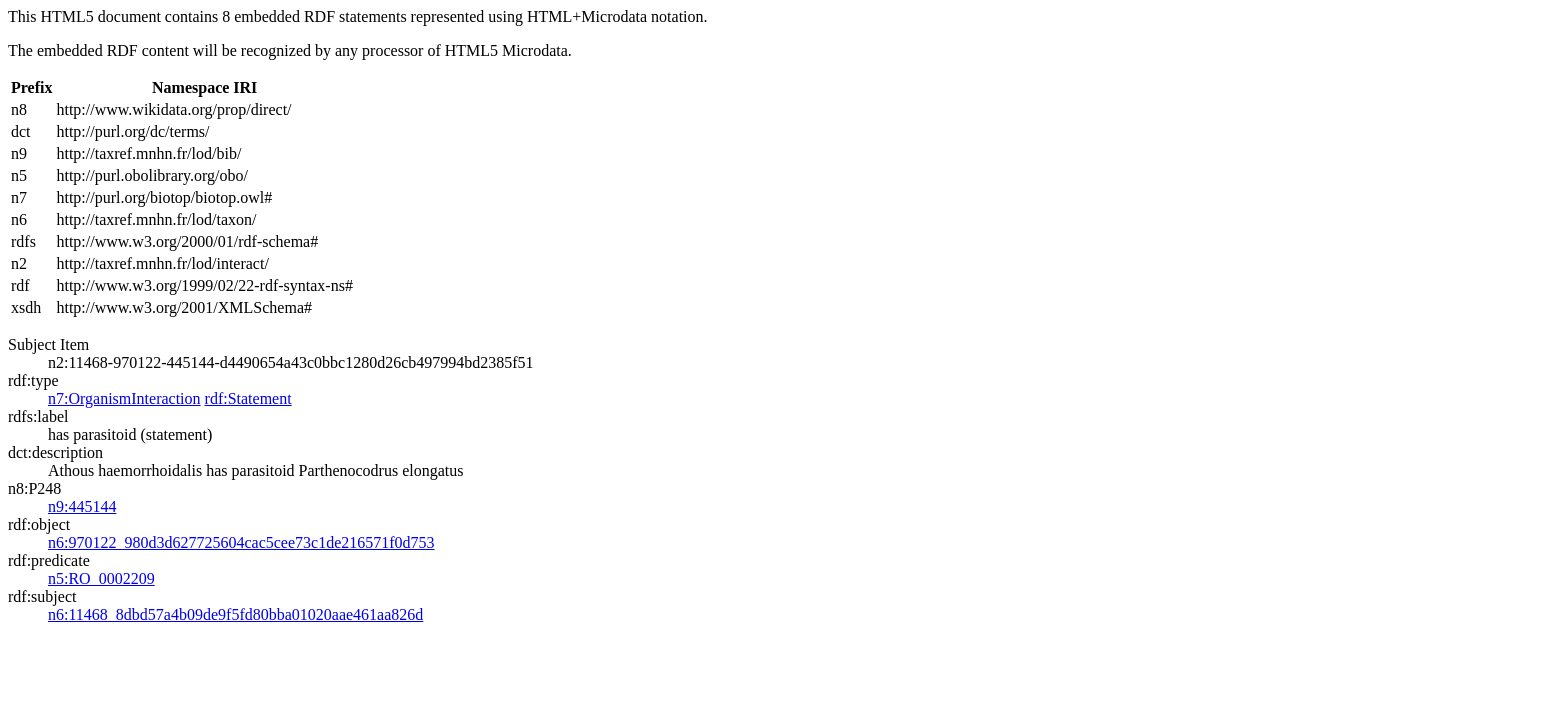  I want to click on n9:445144, so click(82, 506).